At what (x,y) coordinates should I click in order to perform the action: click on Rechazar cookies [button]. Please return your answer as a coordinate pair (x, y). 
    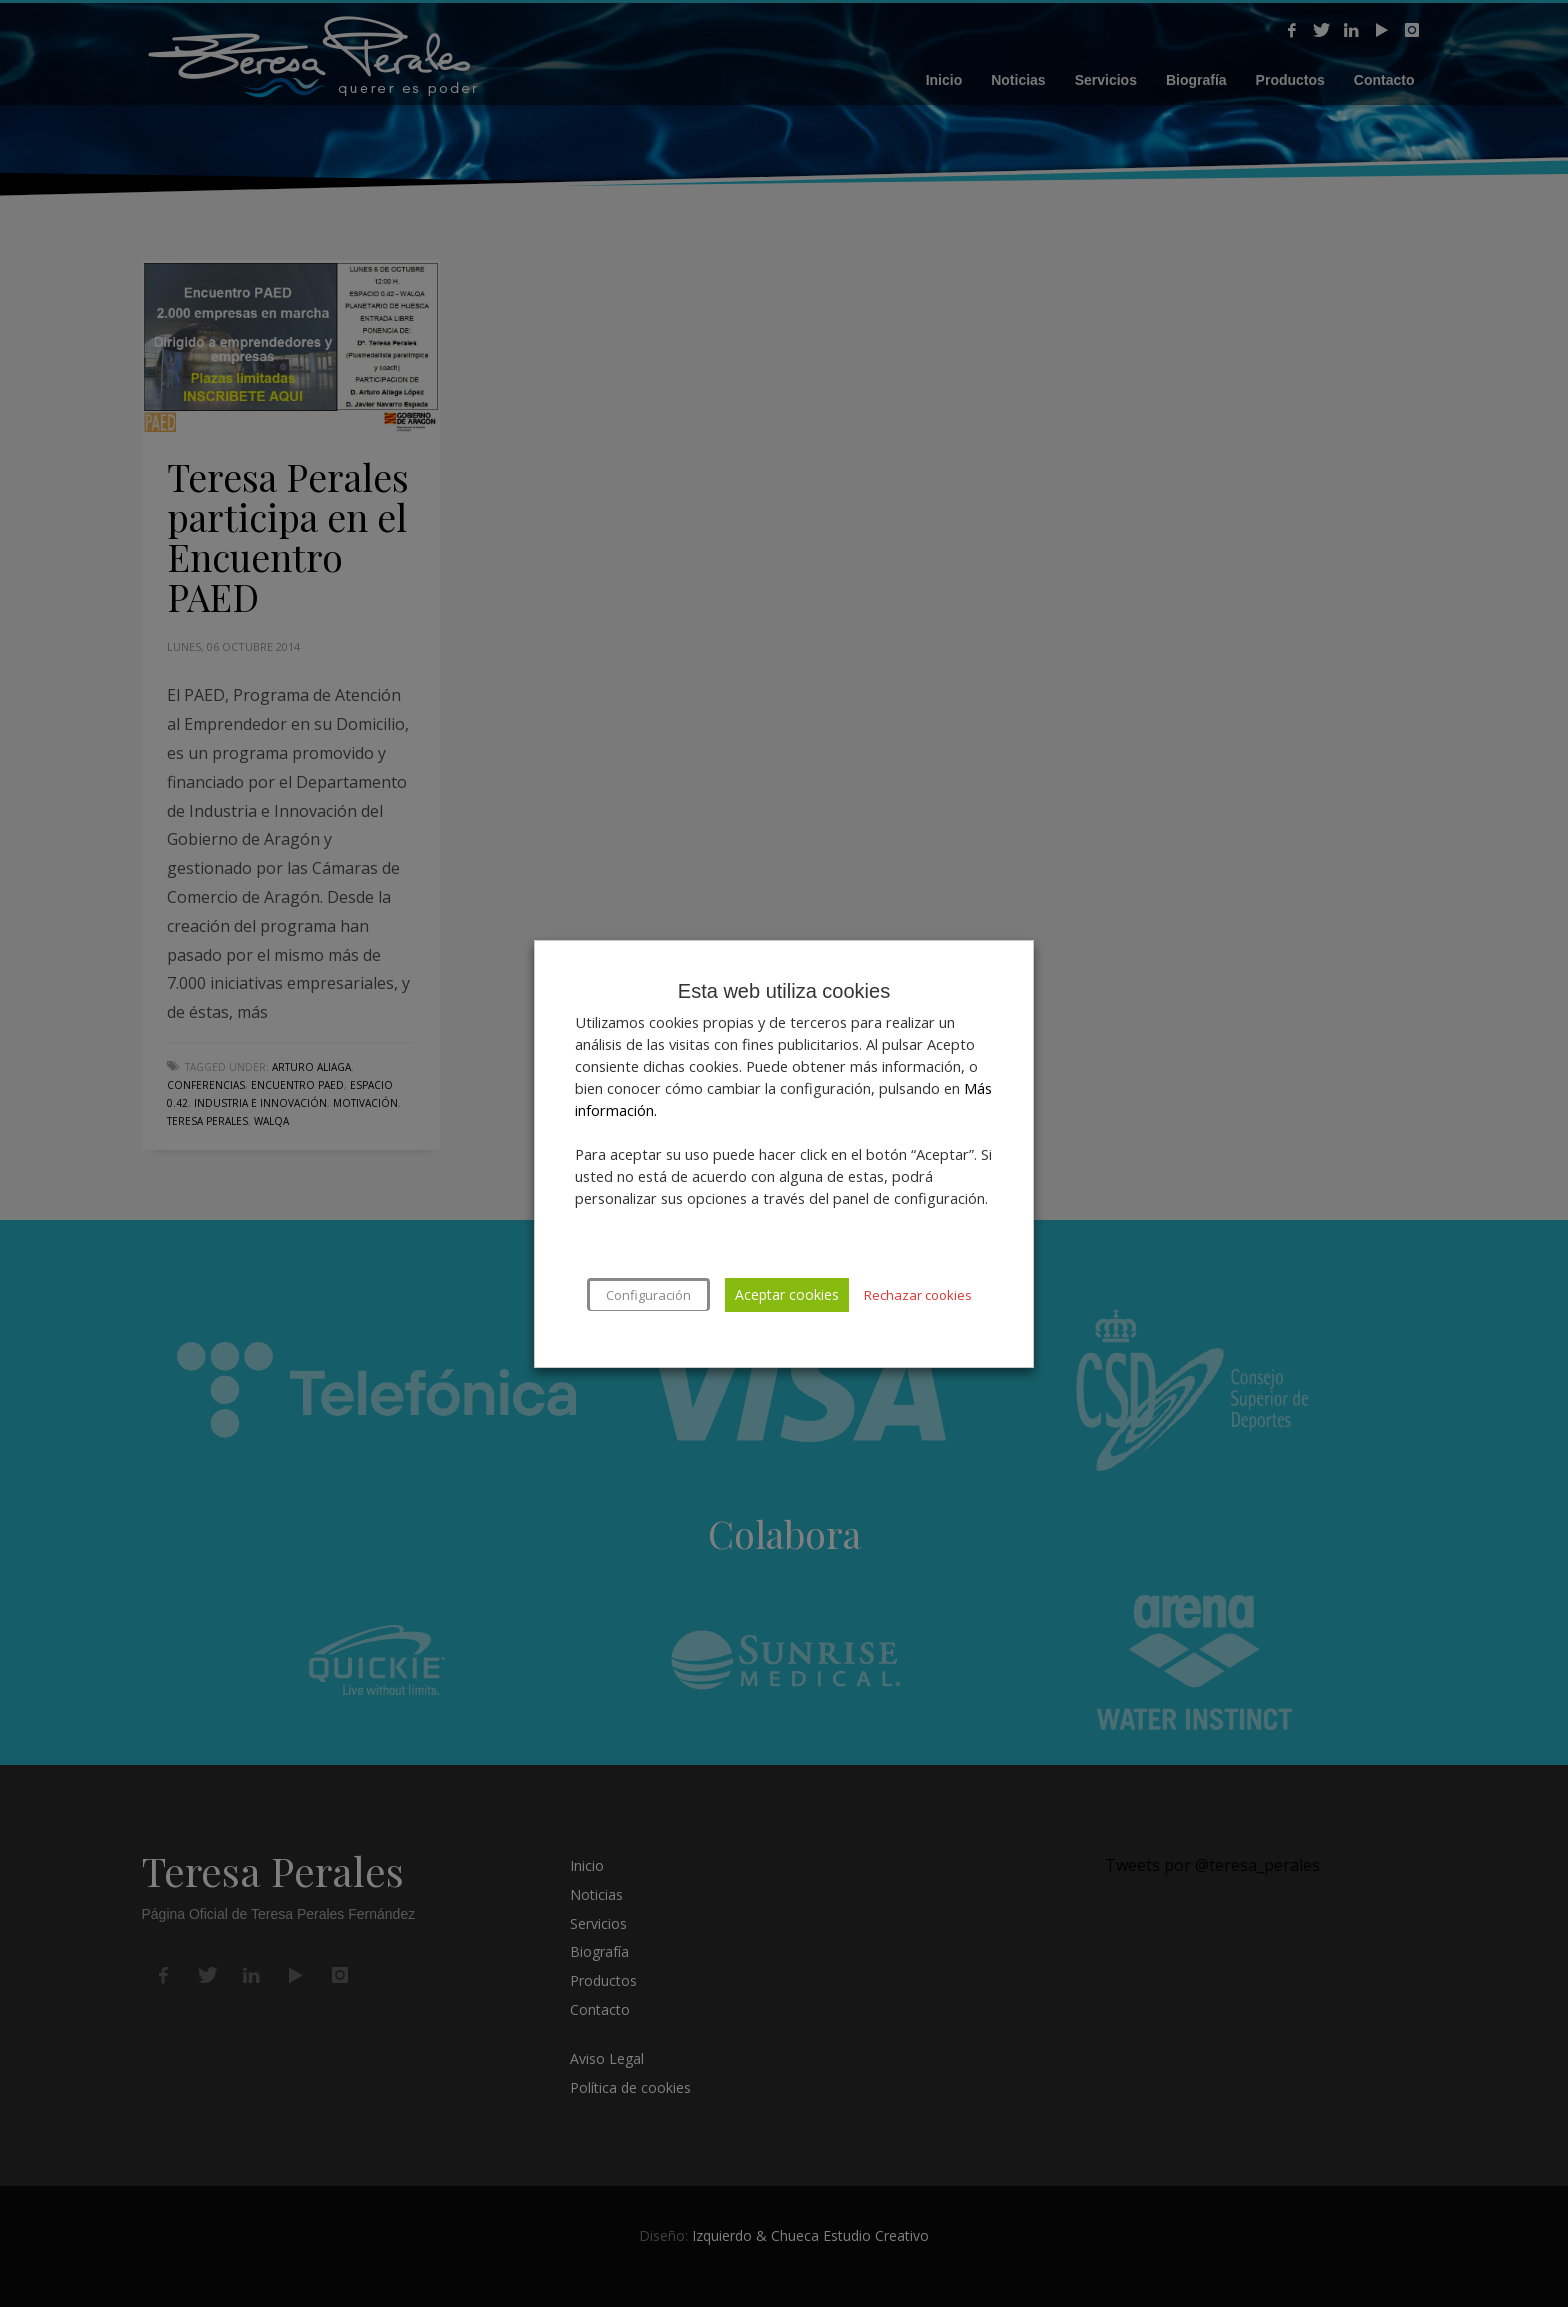
    Looking at the image, I should click on (918, 1295).